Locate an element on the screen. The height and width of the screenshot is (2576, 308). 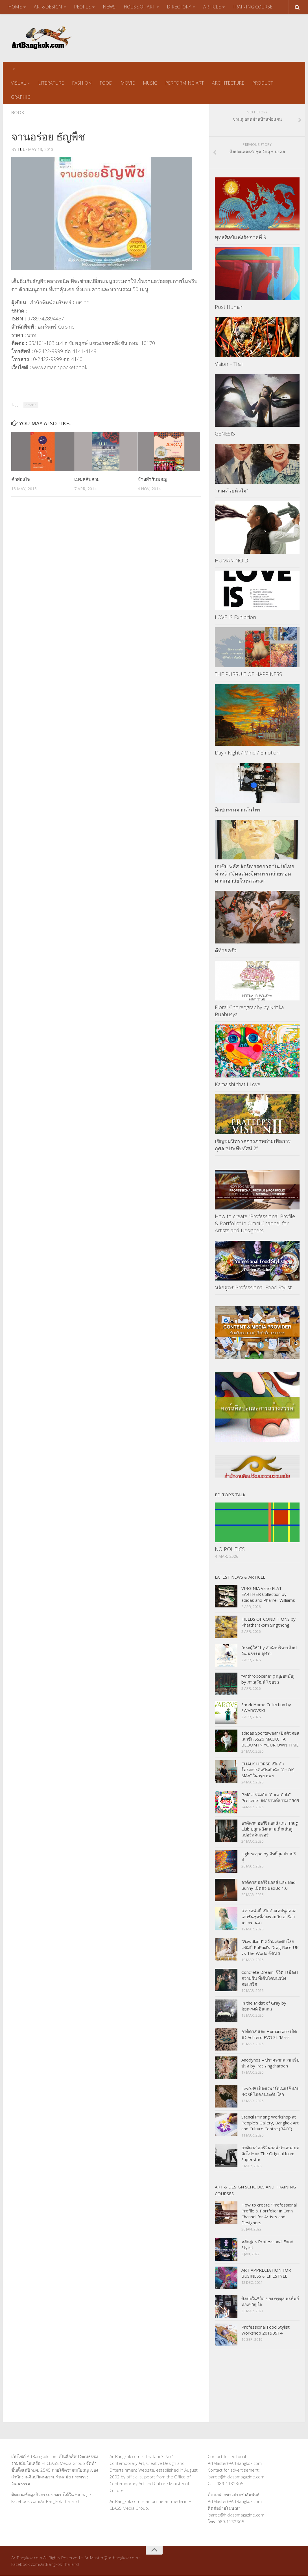
ART APPRECIATION FOR BUSINESS & LIFESTYLE is located at coordinates (266, 2273).